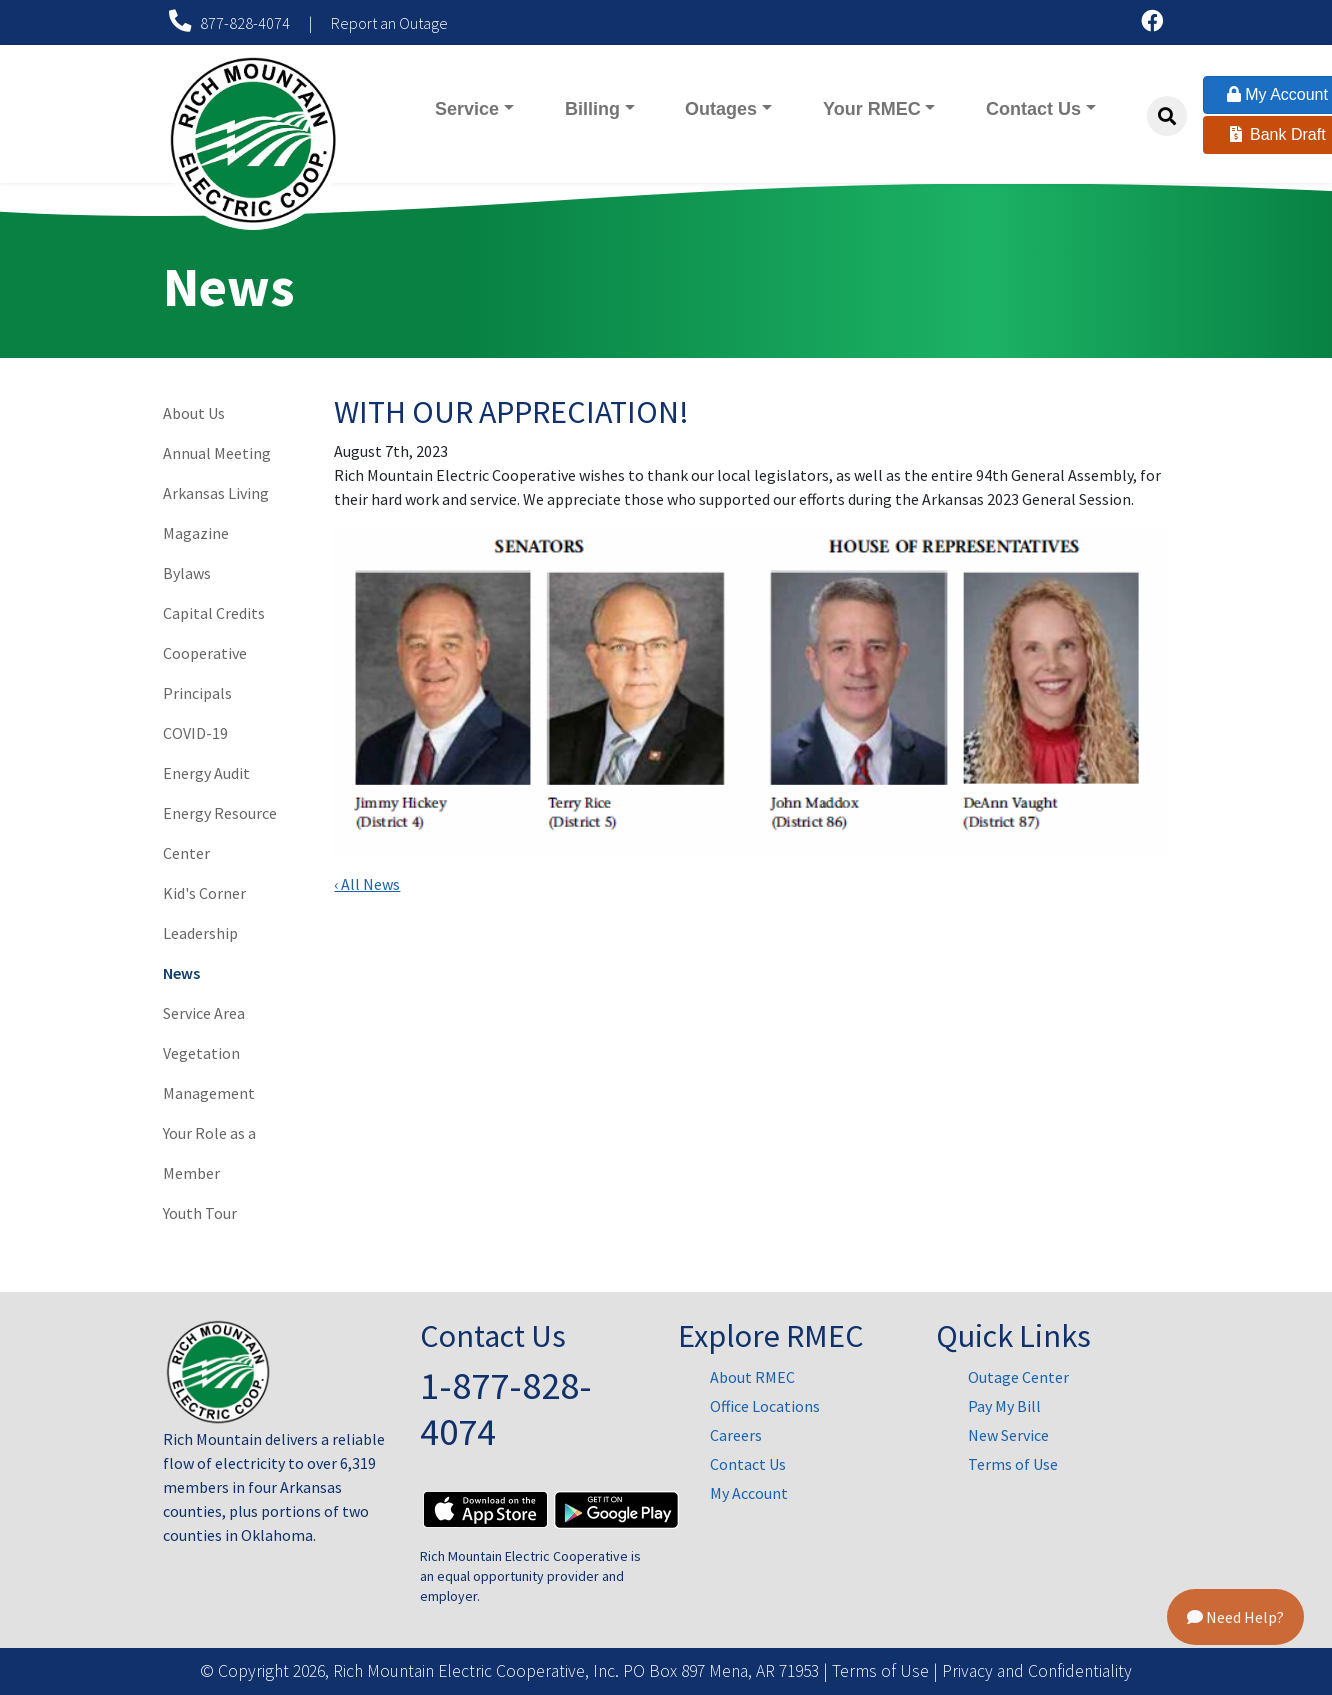 The height and width of the screenshot is (1695, 1332). I want to click on Outage Center, so click(1018, 1377).